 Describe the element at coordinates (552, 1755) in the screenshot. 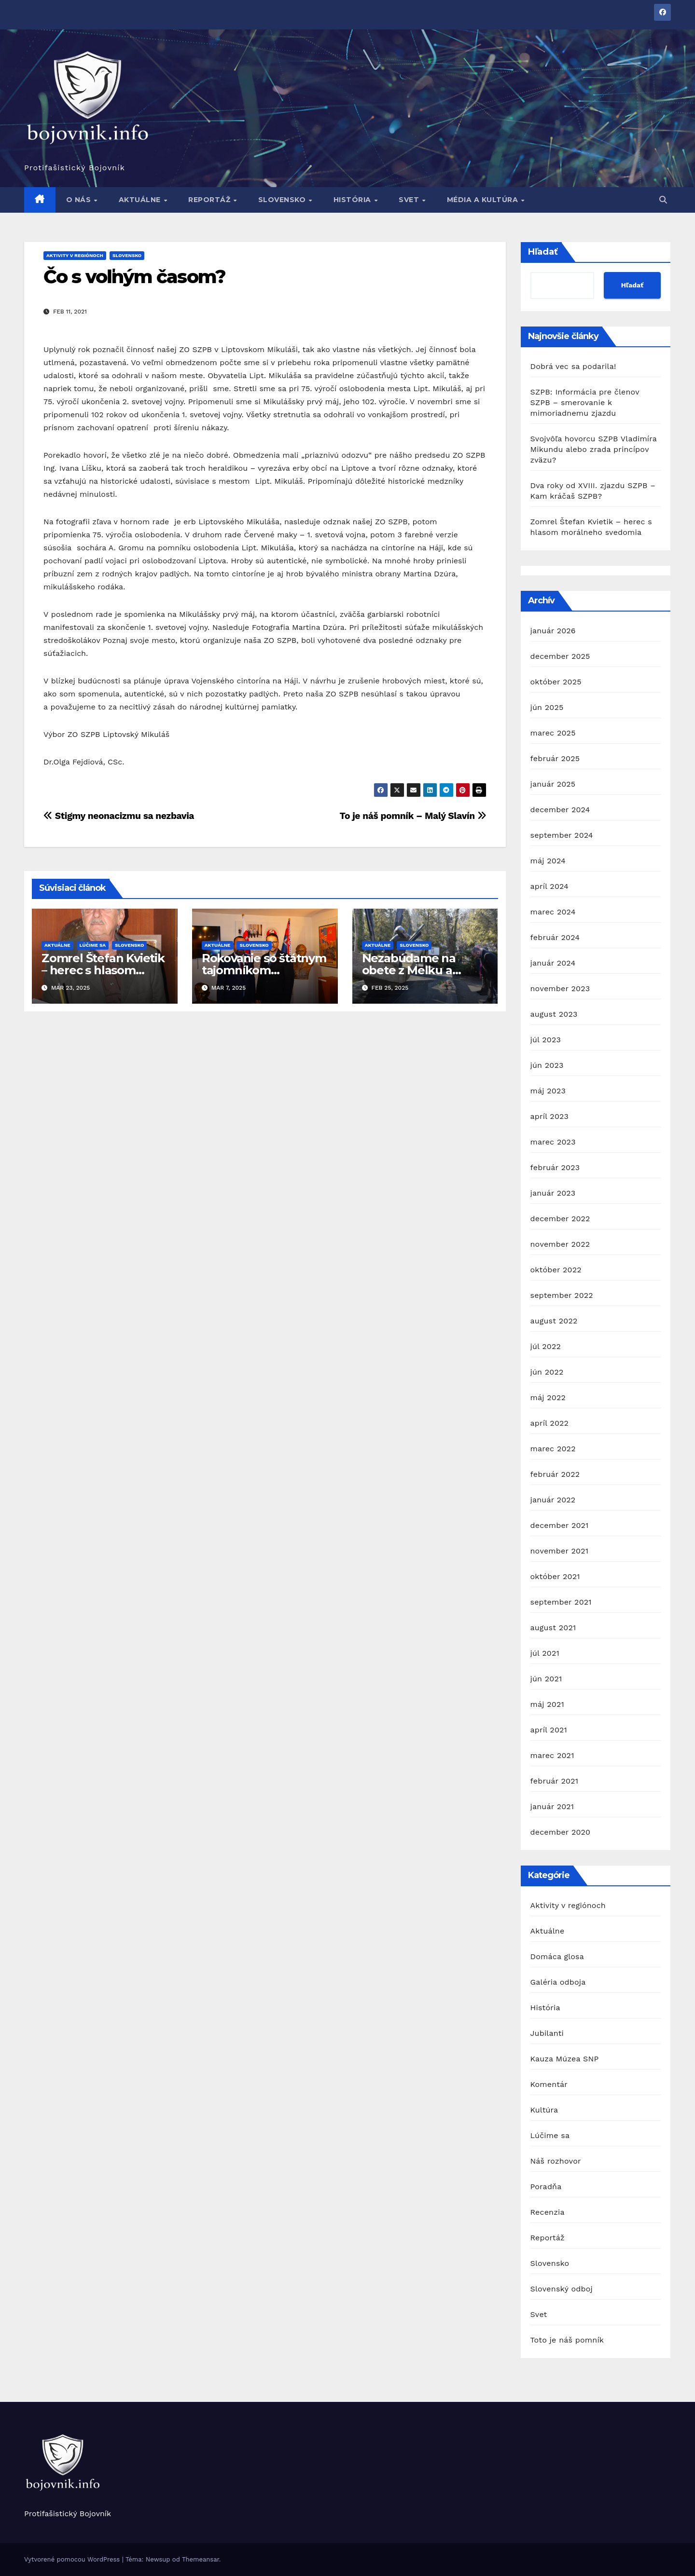

I see `marec 2021` at that location.